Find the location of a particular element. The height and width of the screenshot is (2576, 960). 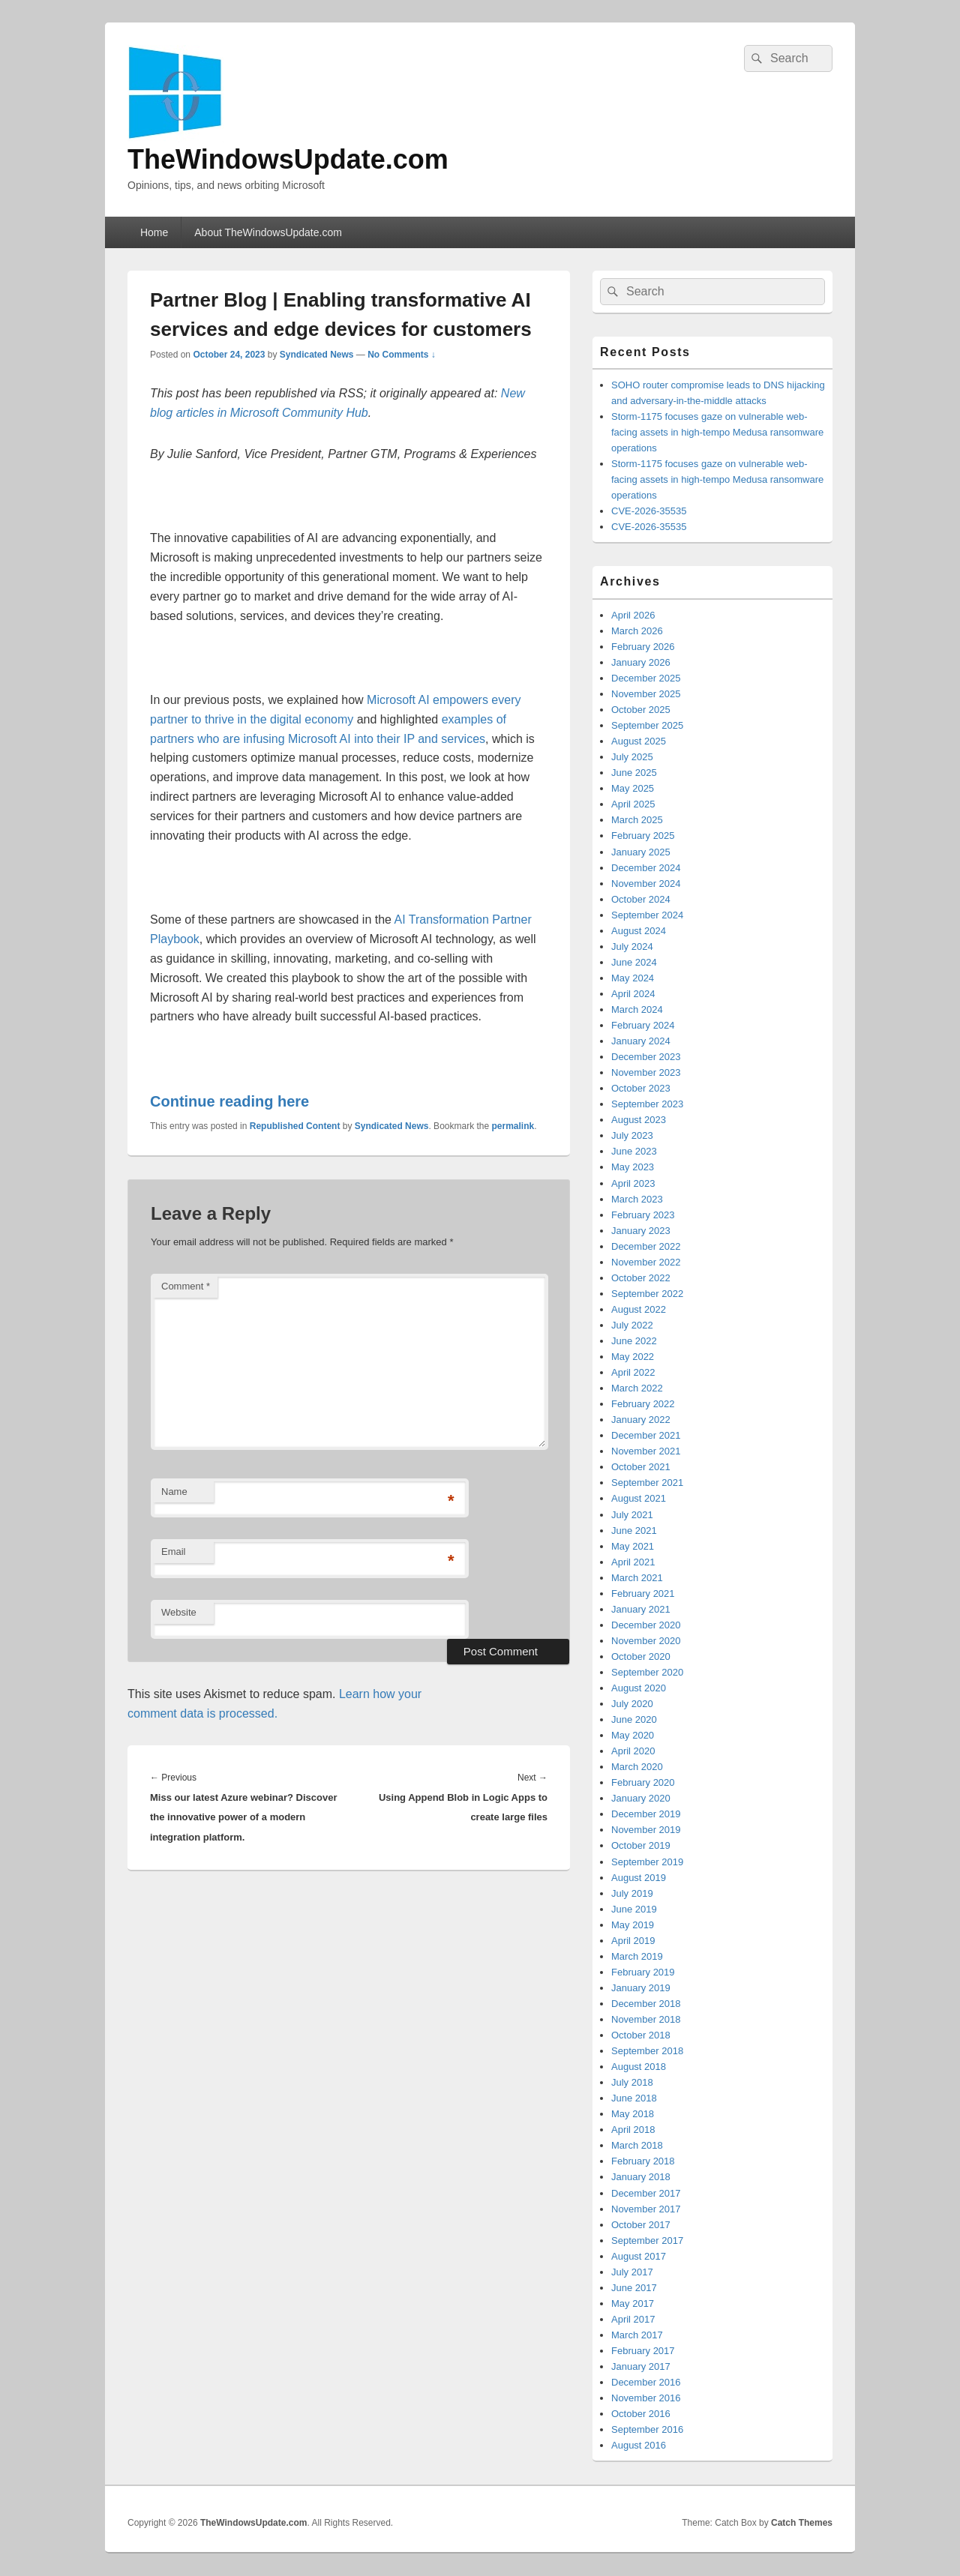

Comment is located at coordinates (185, 1286).